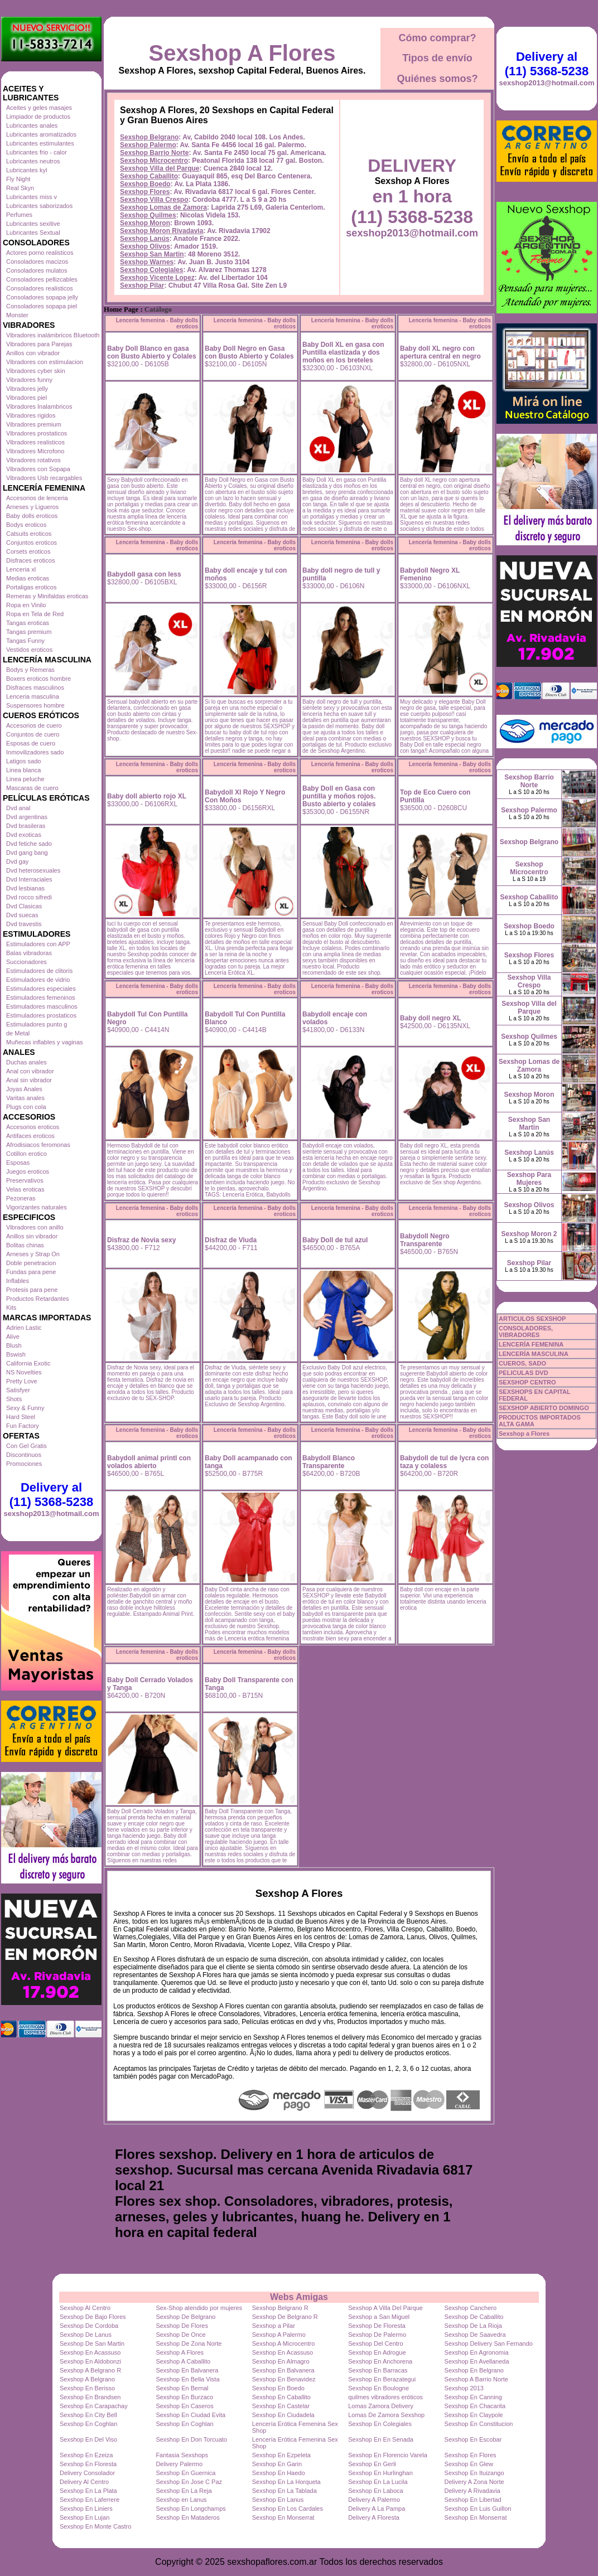  I want to click on Sexshop En La Plata, so click(88, 2490).